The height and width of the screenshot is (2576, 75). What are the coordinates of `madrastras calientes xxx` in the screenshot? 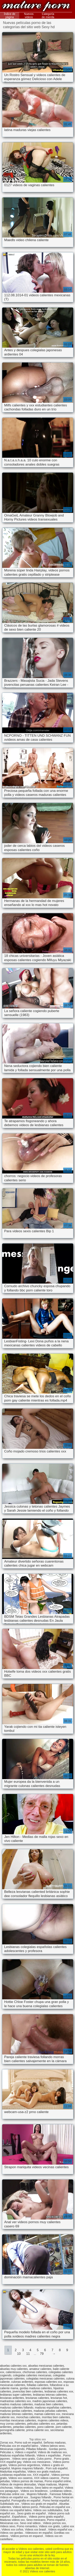 It's located at (15, 2401).